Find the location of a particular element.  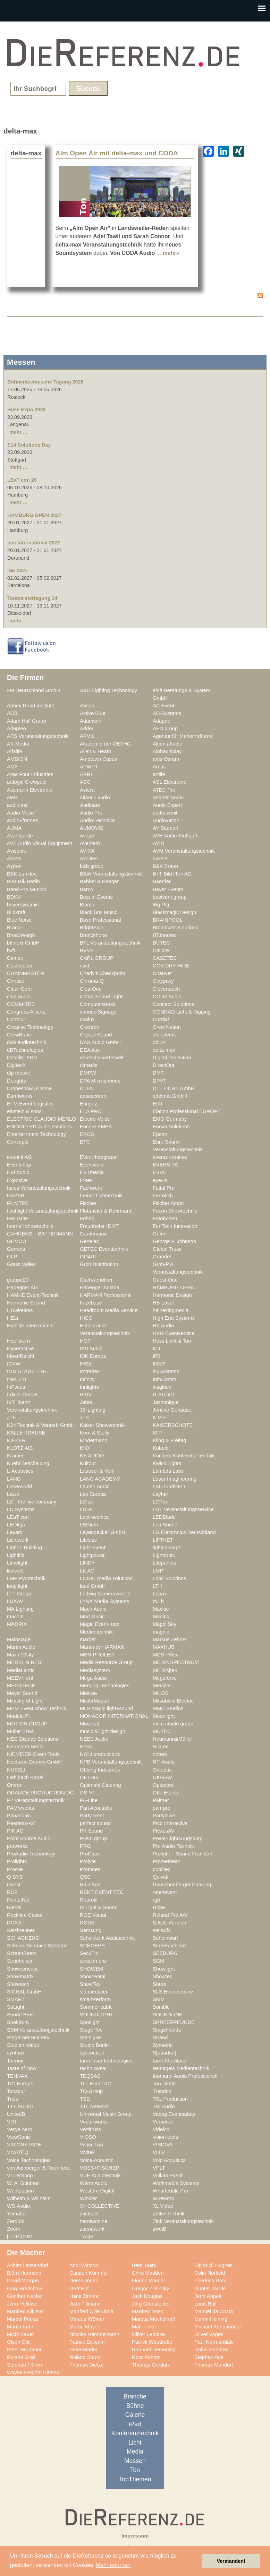

Videlco is located at coordinates (161, 2129).